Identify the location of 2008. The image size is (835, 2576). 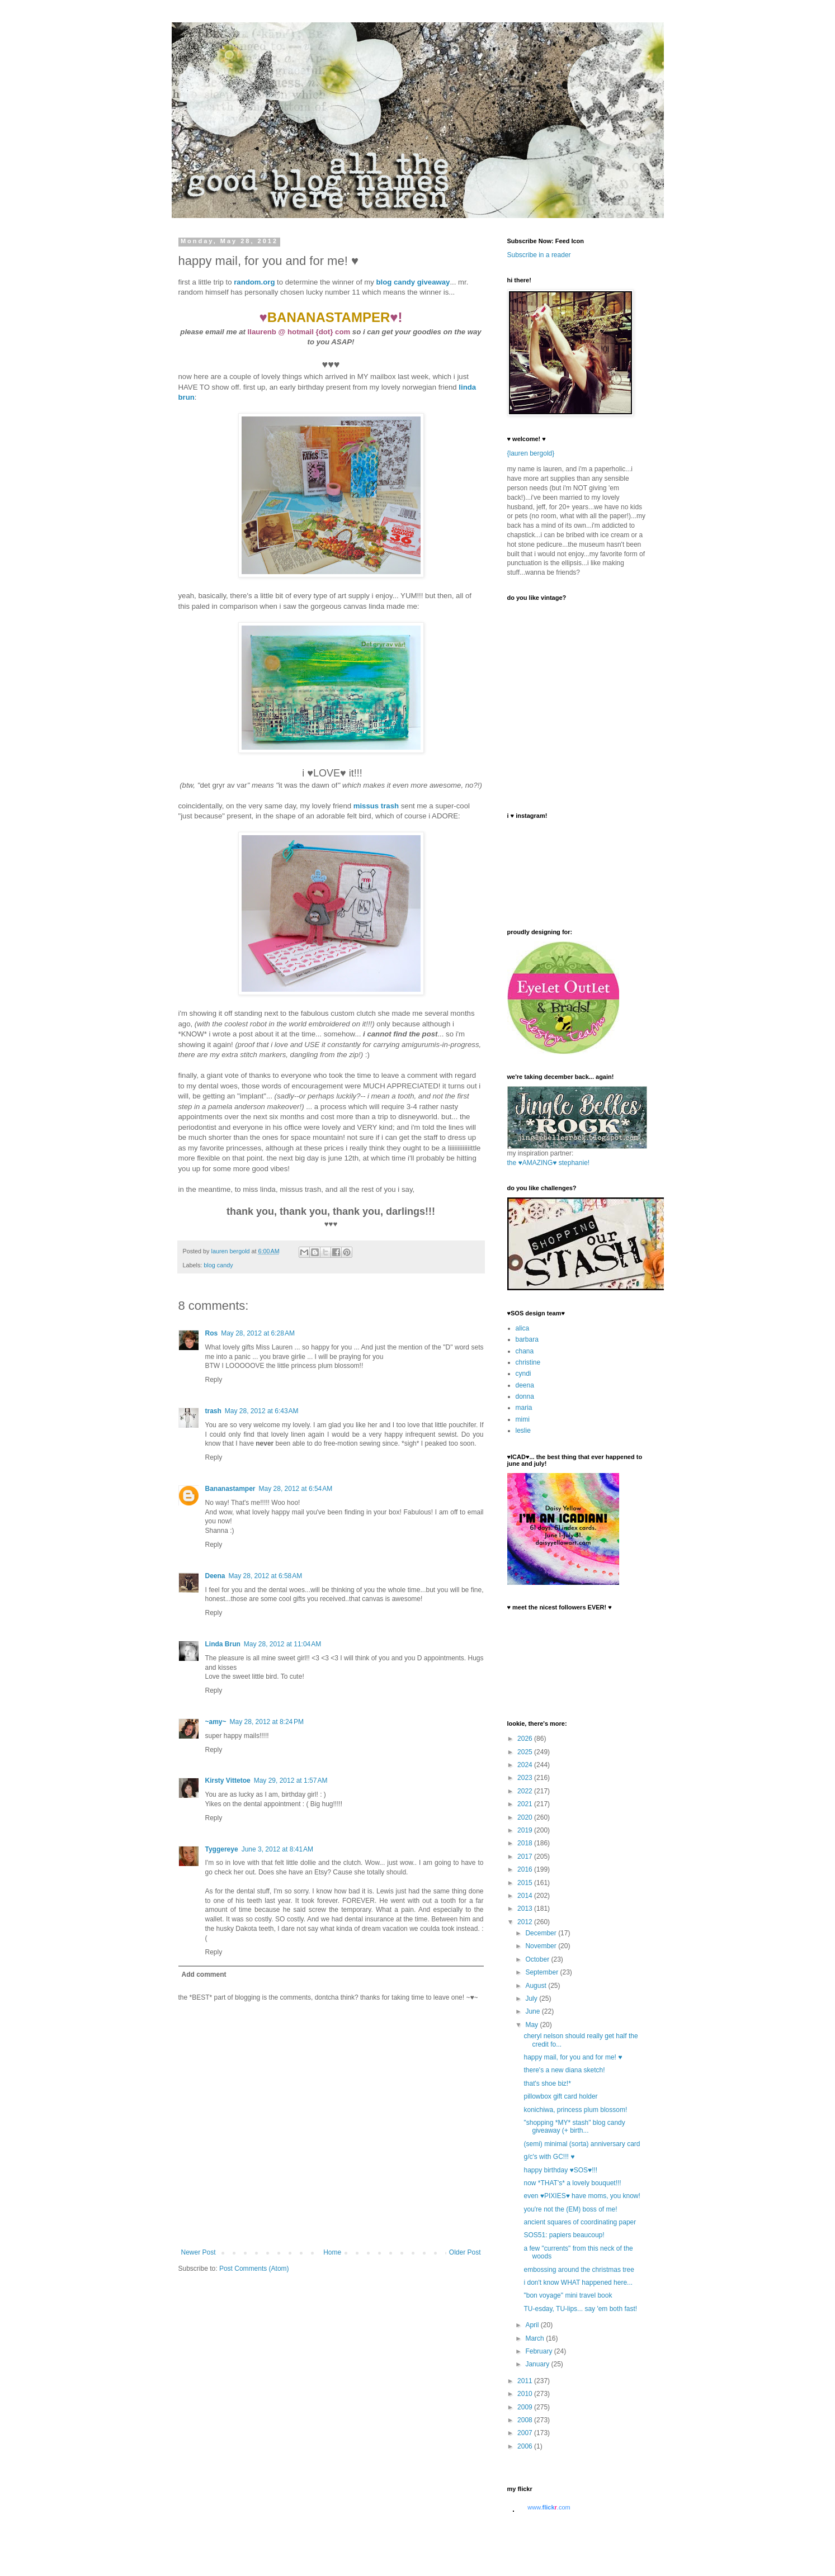
(525, 2420).